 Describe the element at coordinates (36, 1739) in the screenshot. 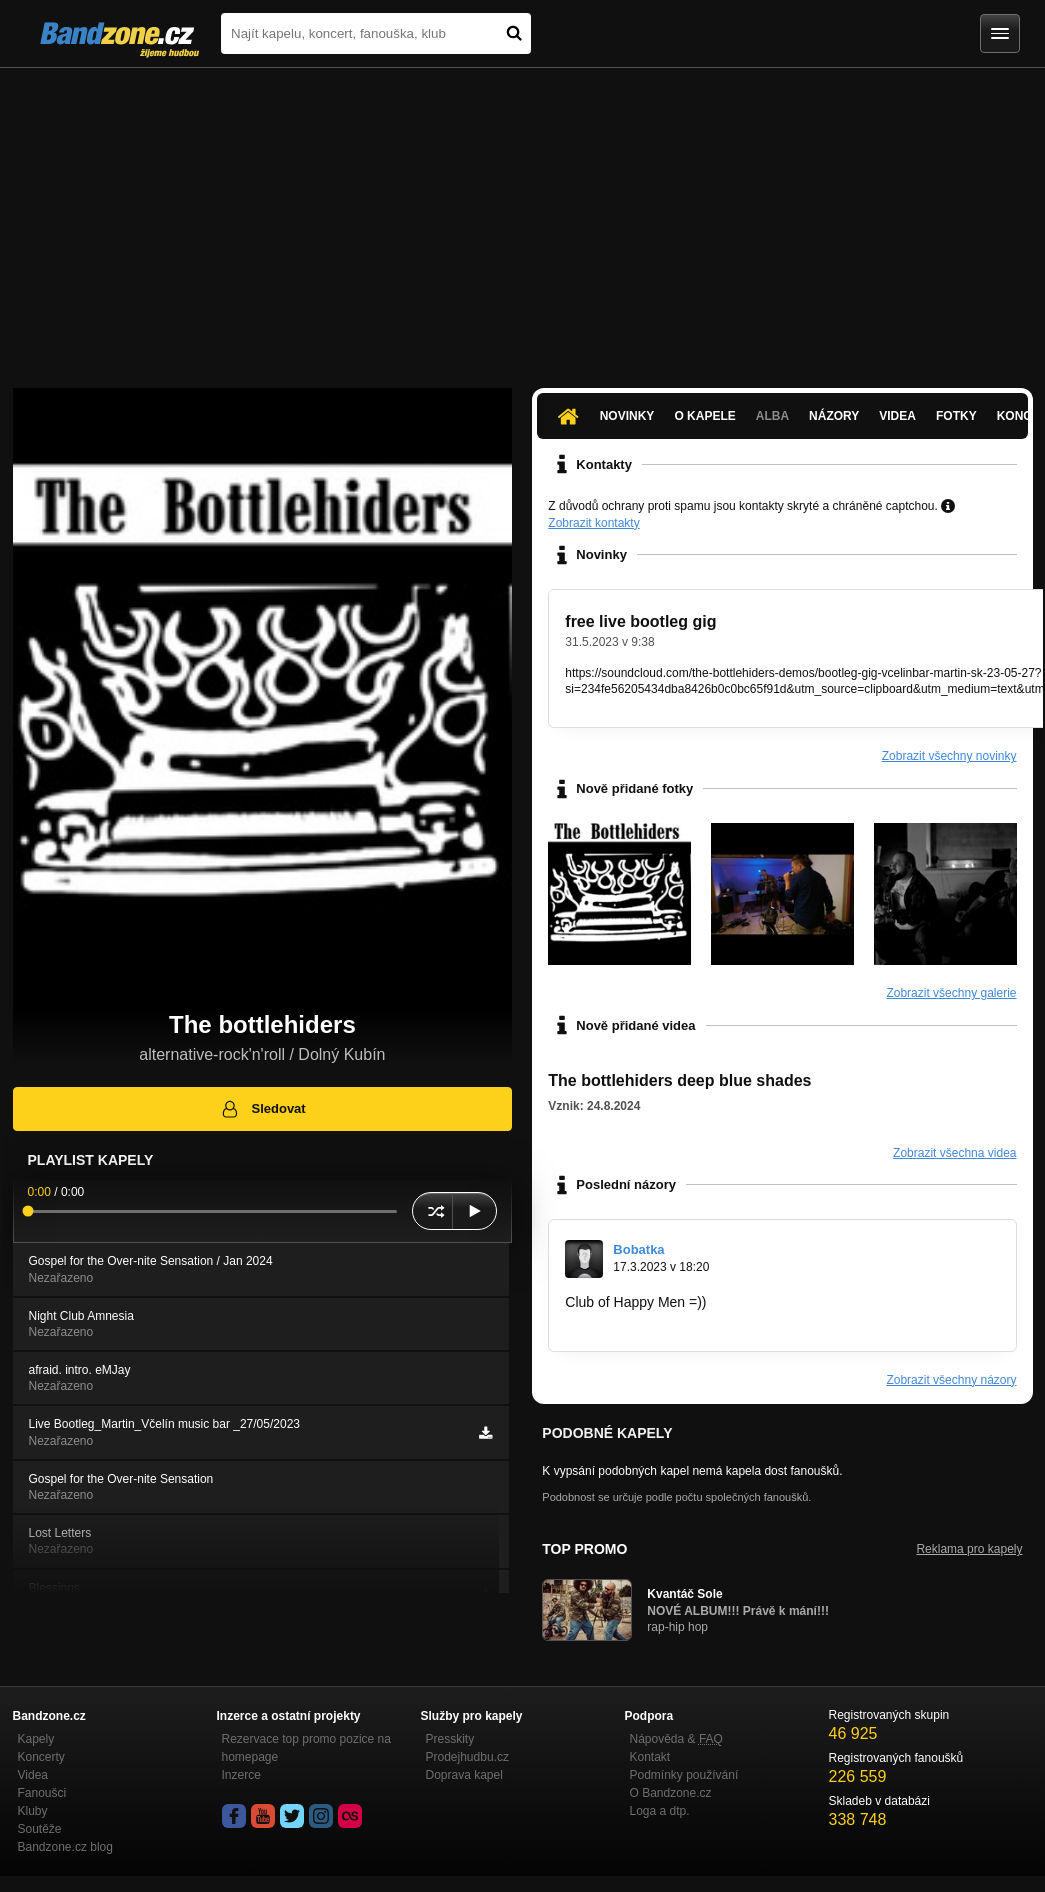

I see `Kapely` at that location.